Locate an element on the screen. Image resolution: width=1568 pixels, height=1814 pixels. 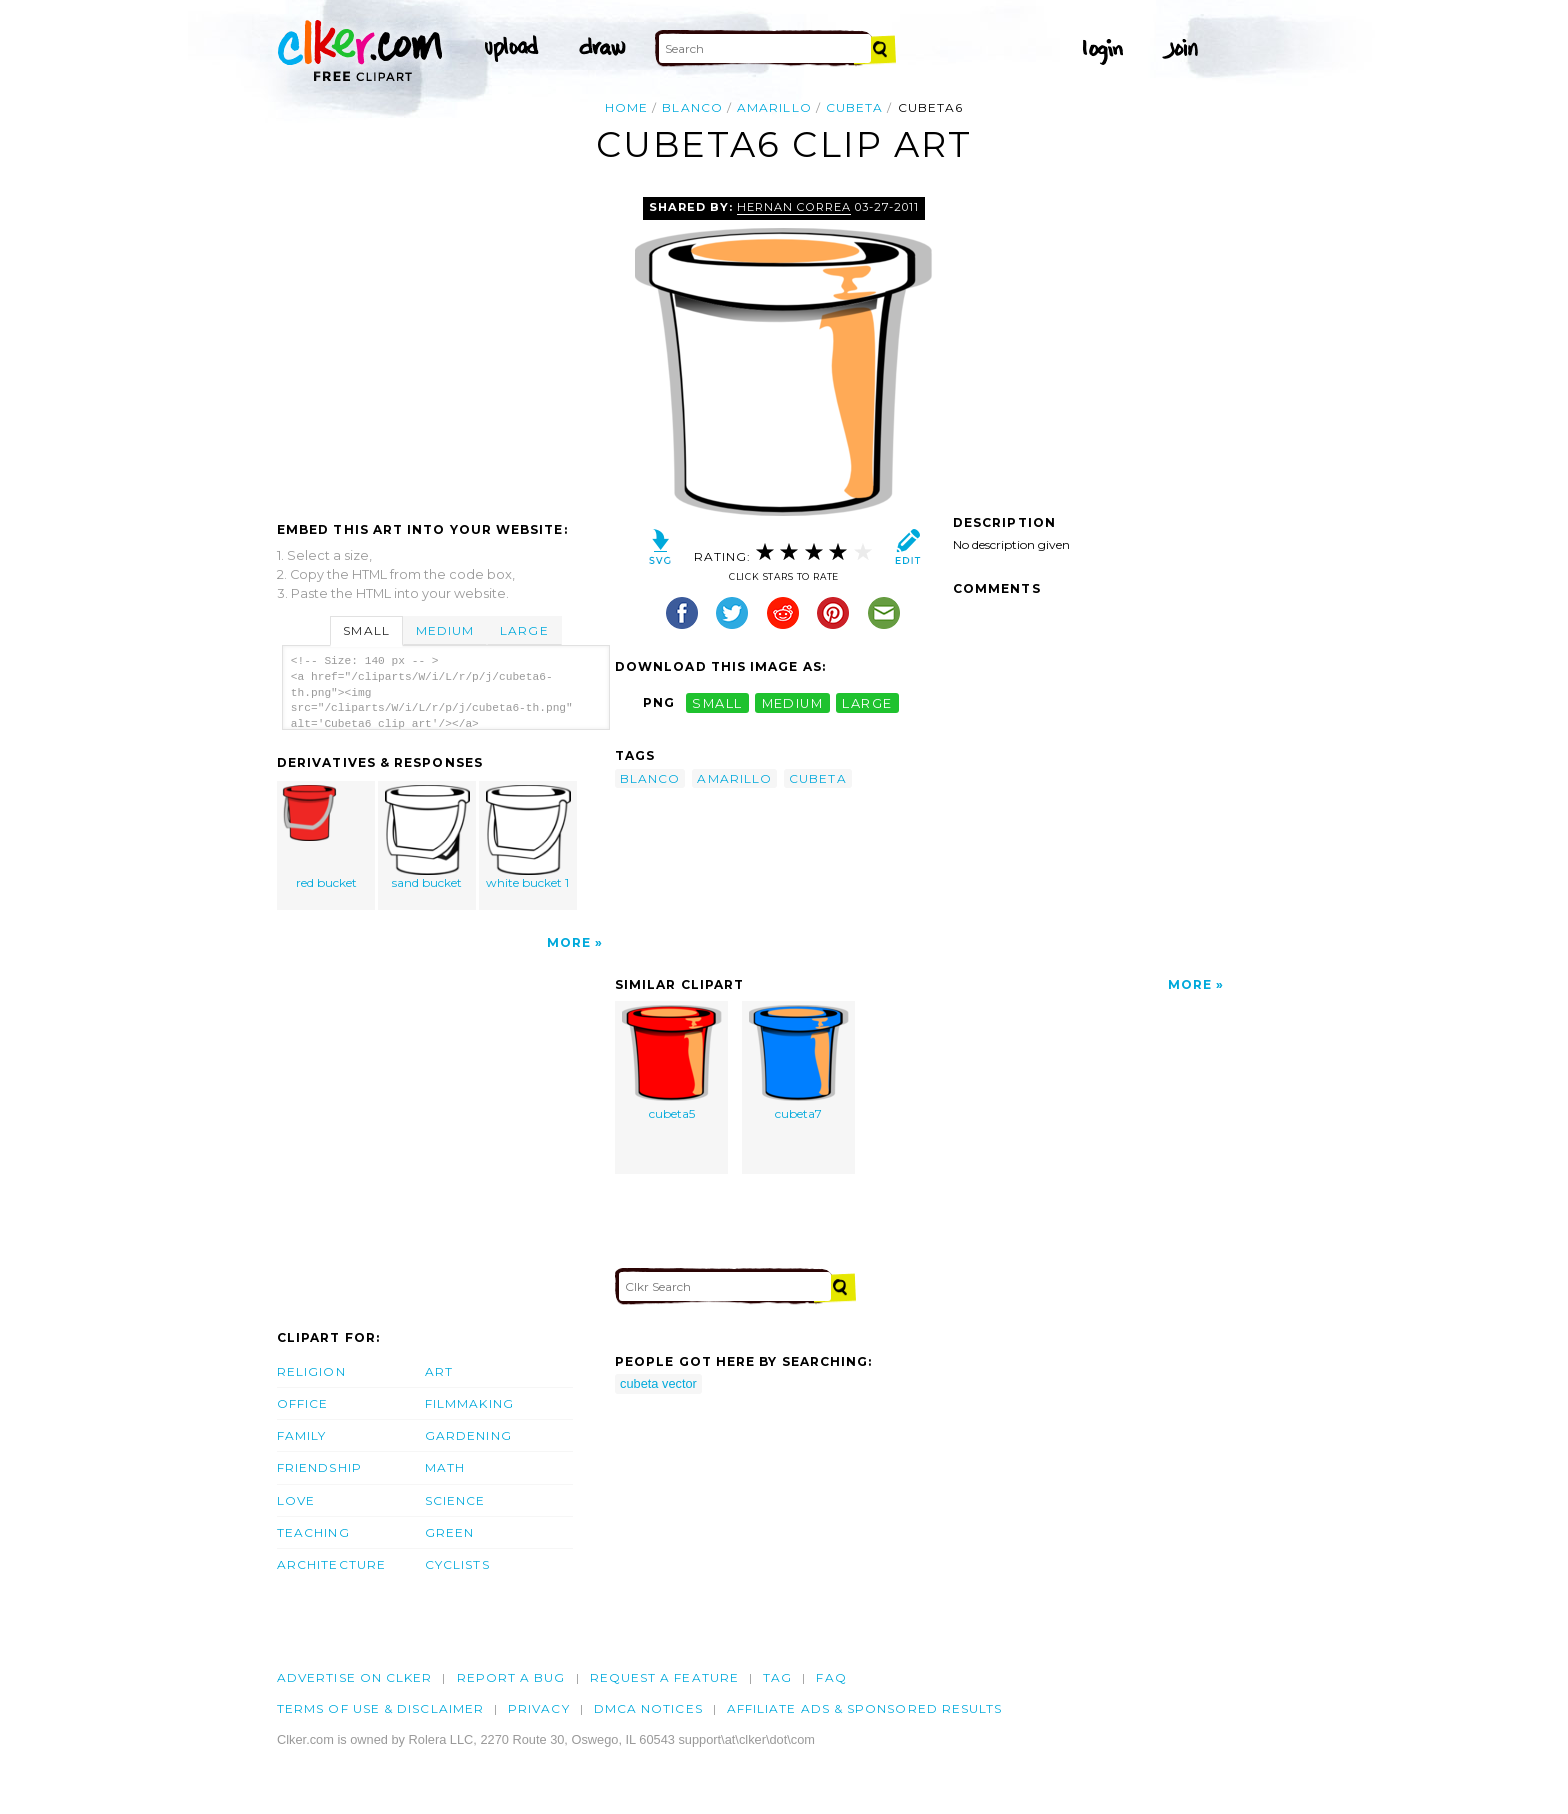
Art is located at coordinates (439, 1371).